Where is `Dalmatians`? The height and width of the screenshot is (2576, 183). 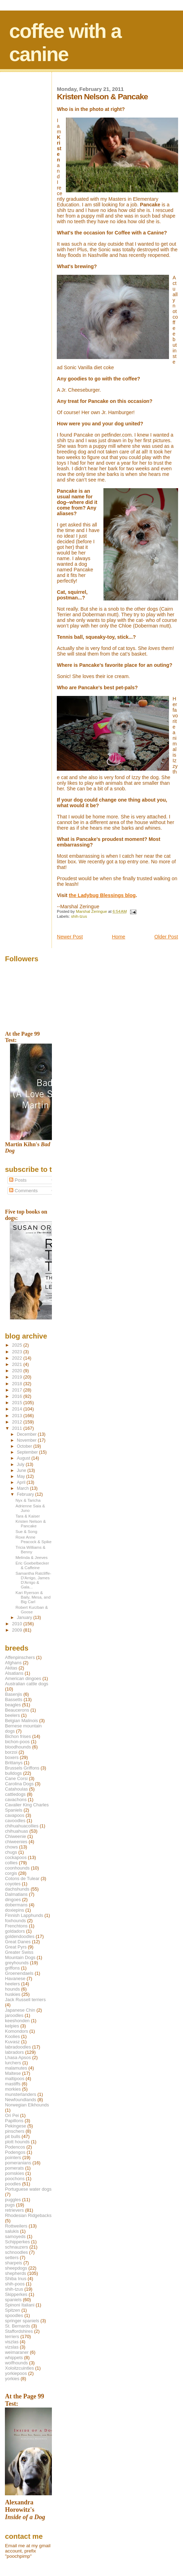
Dalmatians is located at coordinates (16, 1894).